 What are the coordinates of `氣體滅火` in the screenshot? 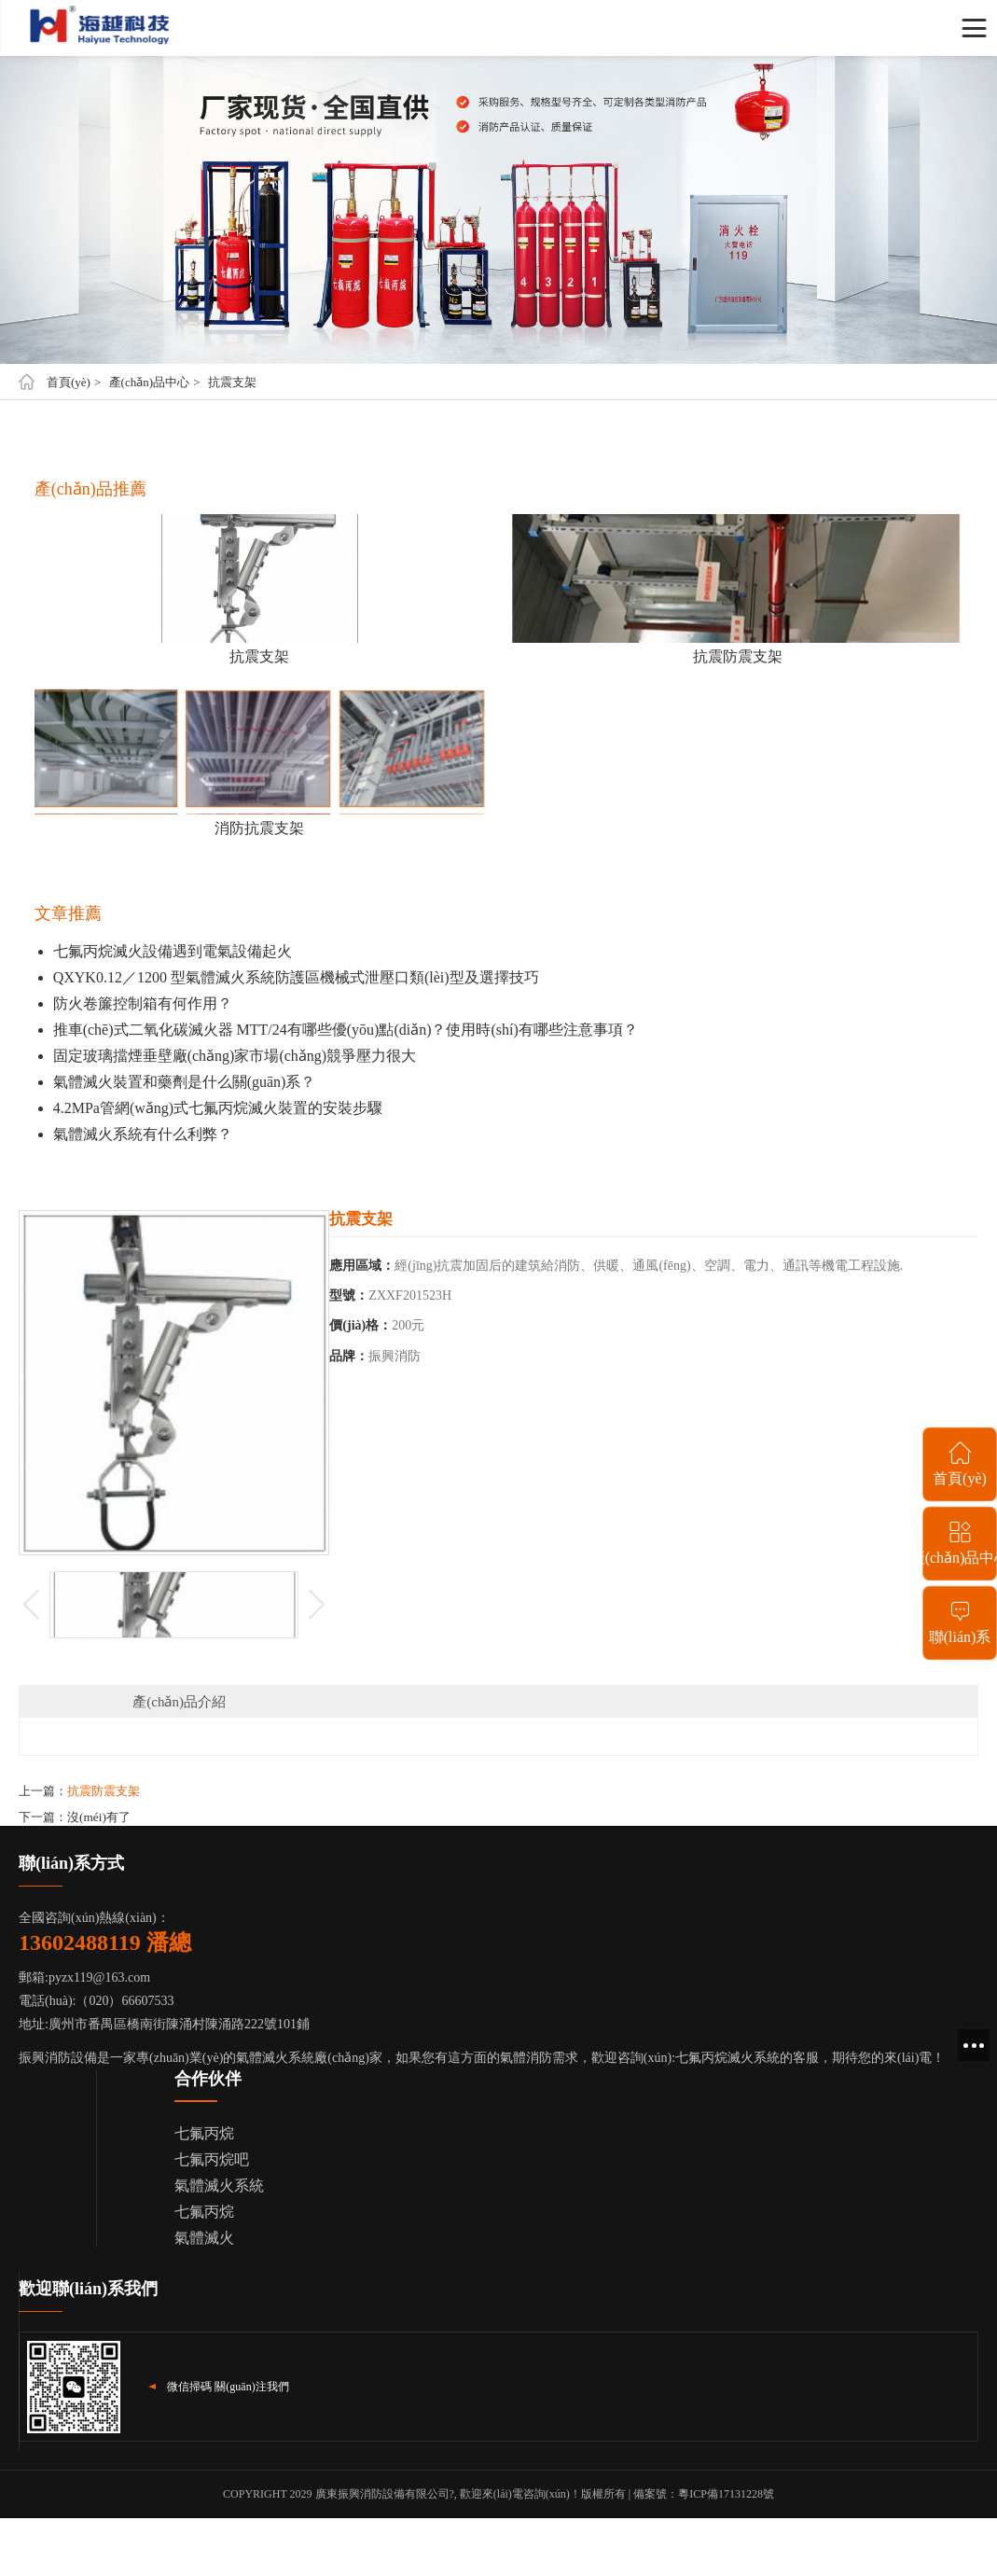 It's located at (204, 2238).